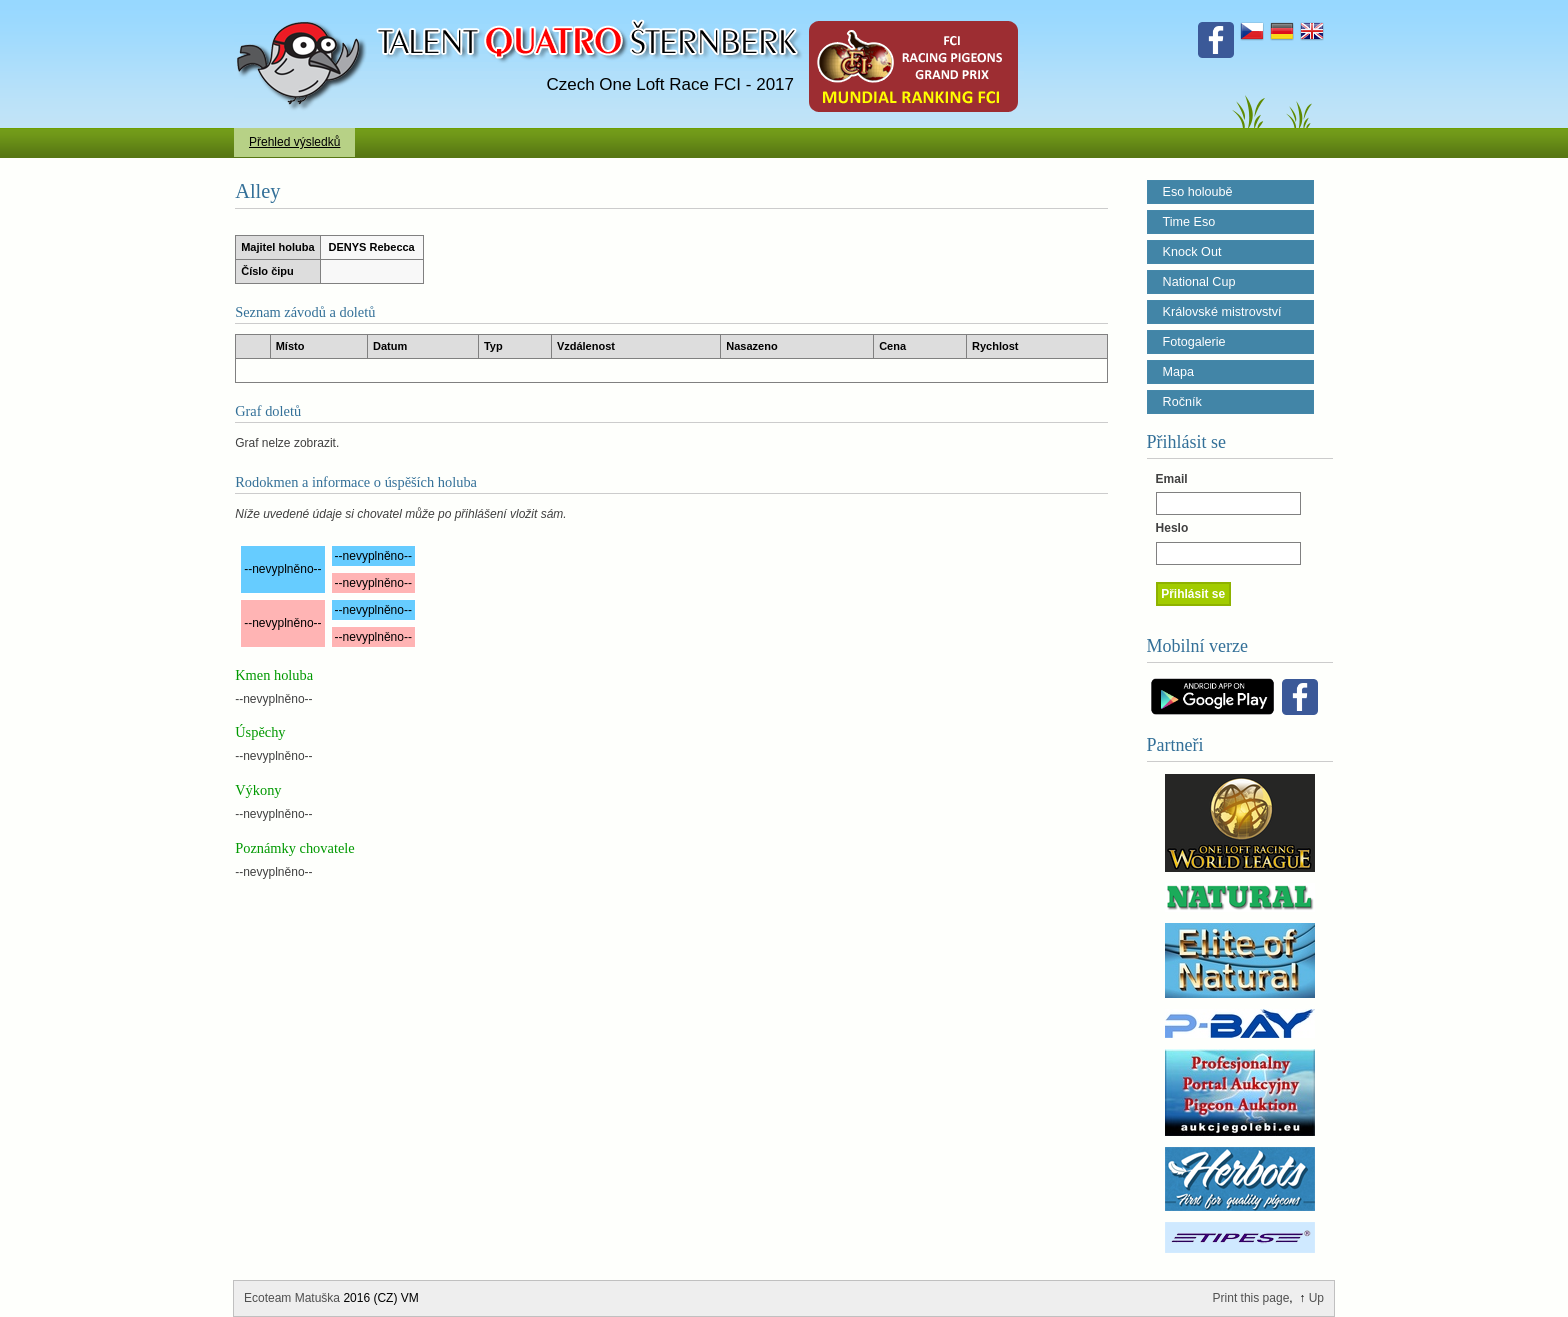 This screenshot has width=1568, height=1317. I want to click on Mapa, so click(1179, 372).